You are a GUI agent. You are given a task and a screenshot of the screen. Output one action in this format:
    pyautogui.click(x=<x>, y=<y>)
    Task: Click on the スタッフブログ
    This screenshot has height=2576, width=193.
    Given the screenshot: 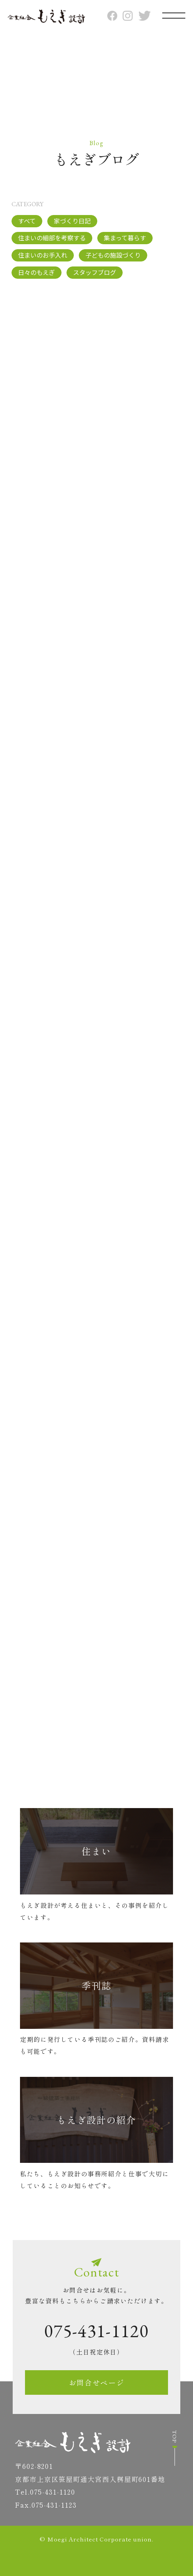 What is the action you would take?
    pyautogui.click(x=94, y=272)
    